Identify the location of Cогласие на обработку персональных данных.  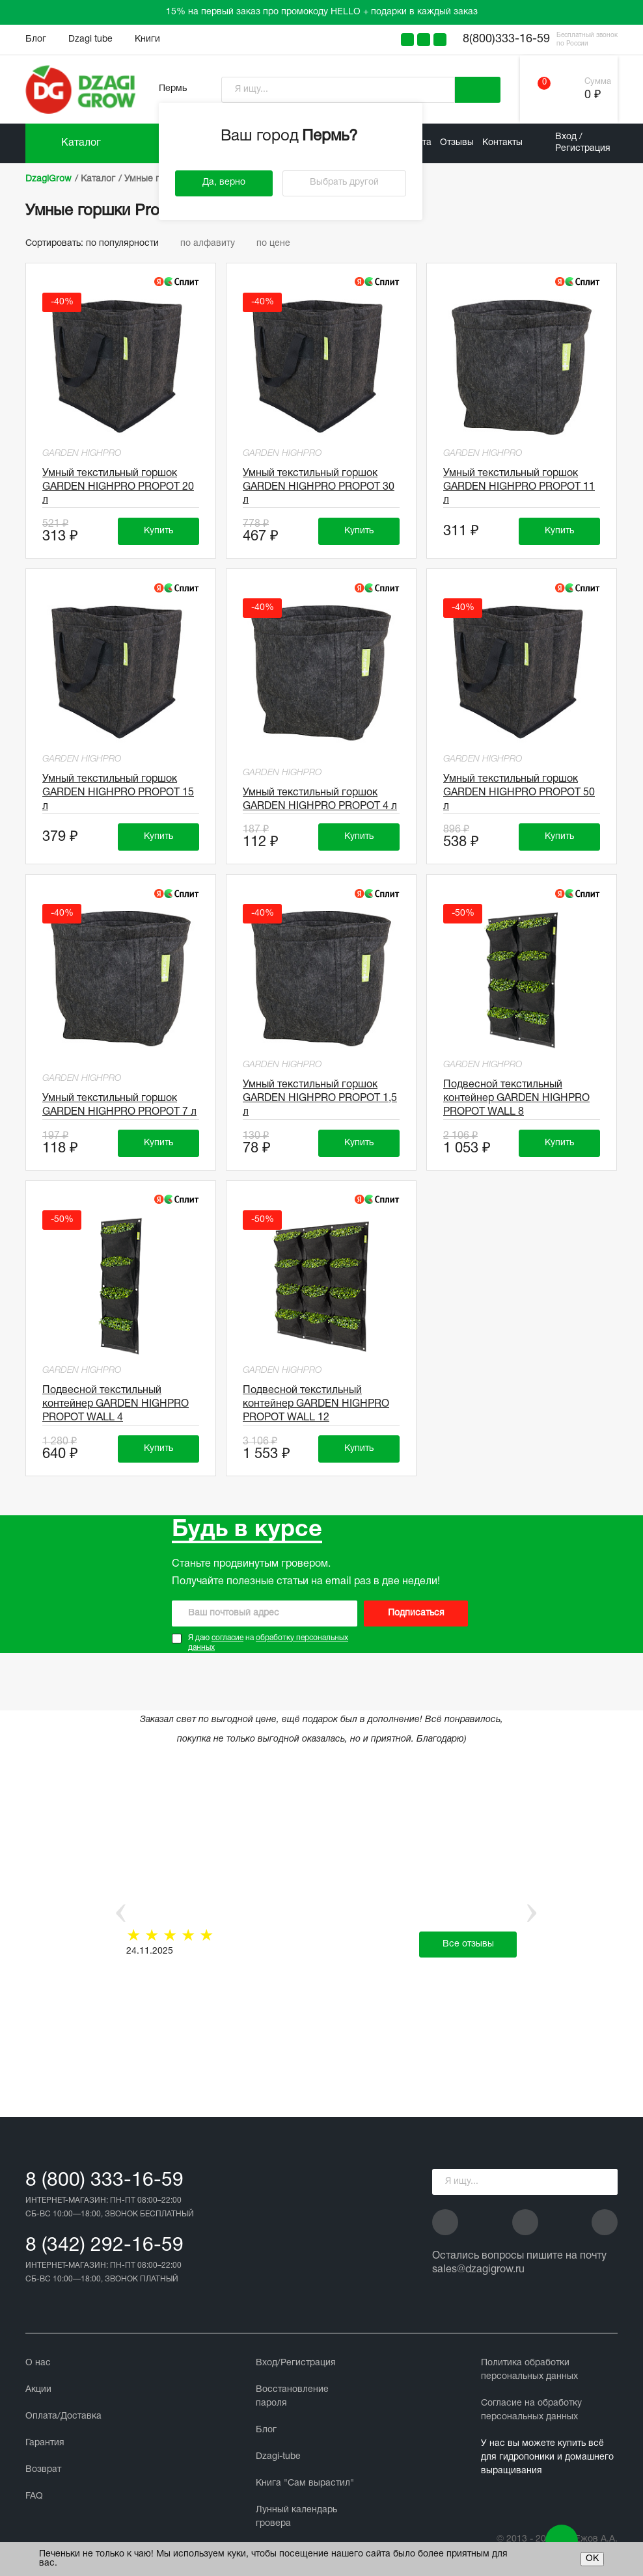
(531, 2410).